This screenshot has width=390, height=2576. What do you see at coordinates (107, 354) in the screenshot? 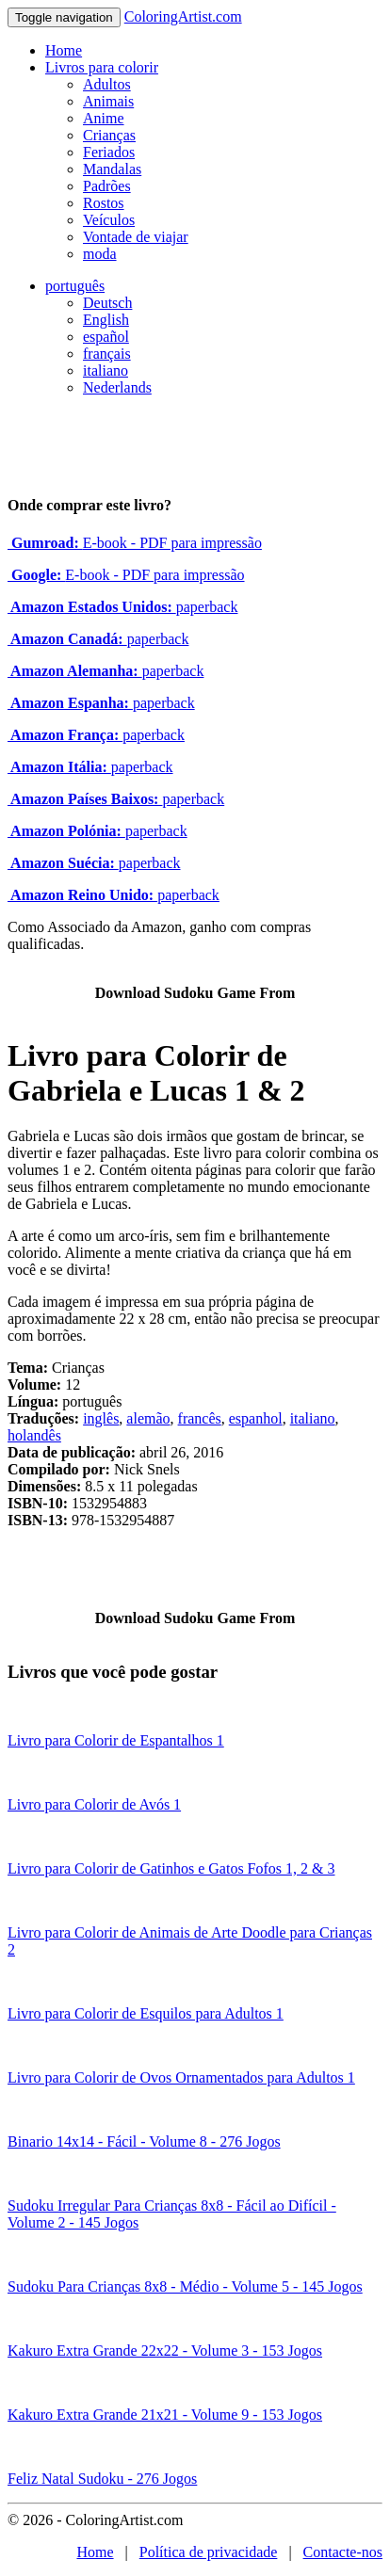
I see `français` at bounding box center [107, 354].